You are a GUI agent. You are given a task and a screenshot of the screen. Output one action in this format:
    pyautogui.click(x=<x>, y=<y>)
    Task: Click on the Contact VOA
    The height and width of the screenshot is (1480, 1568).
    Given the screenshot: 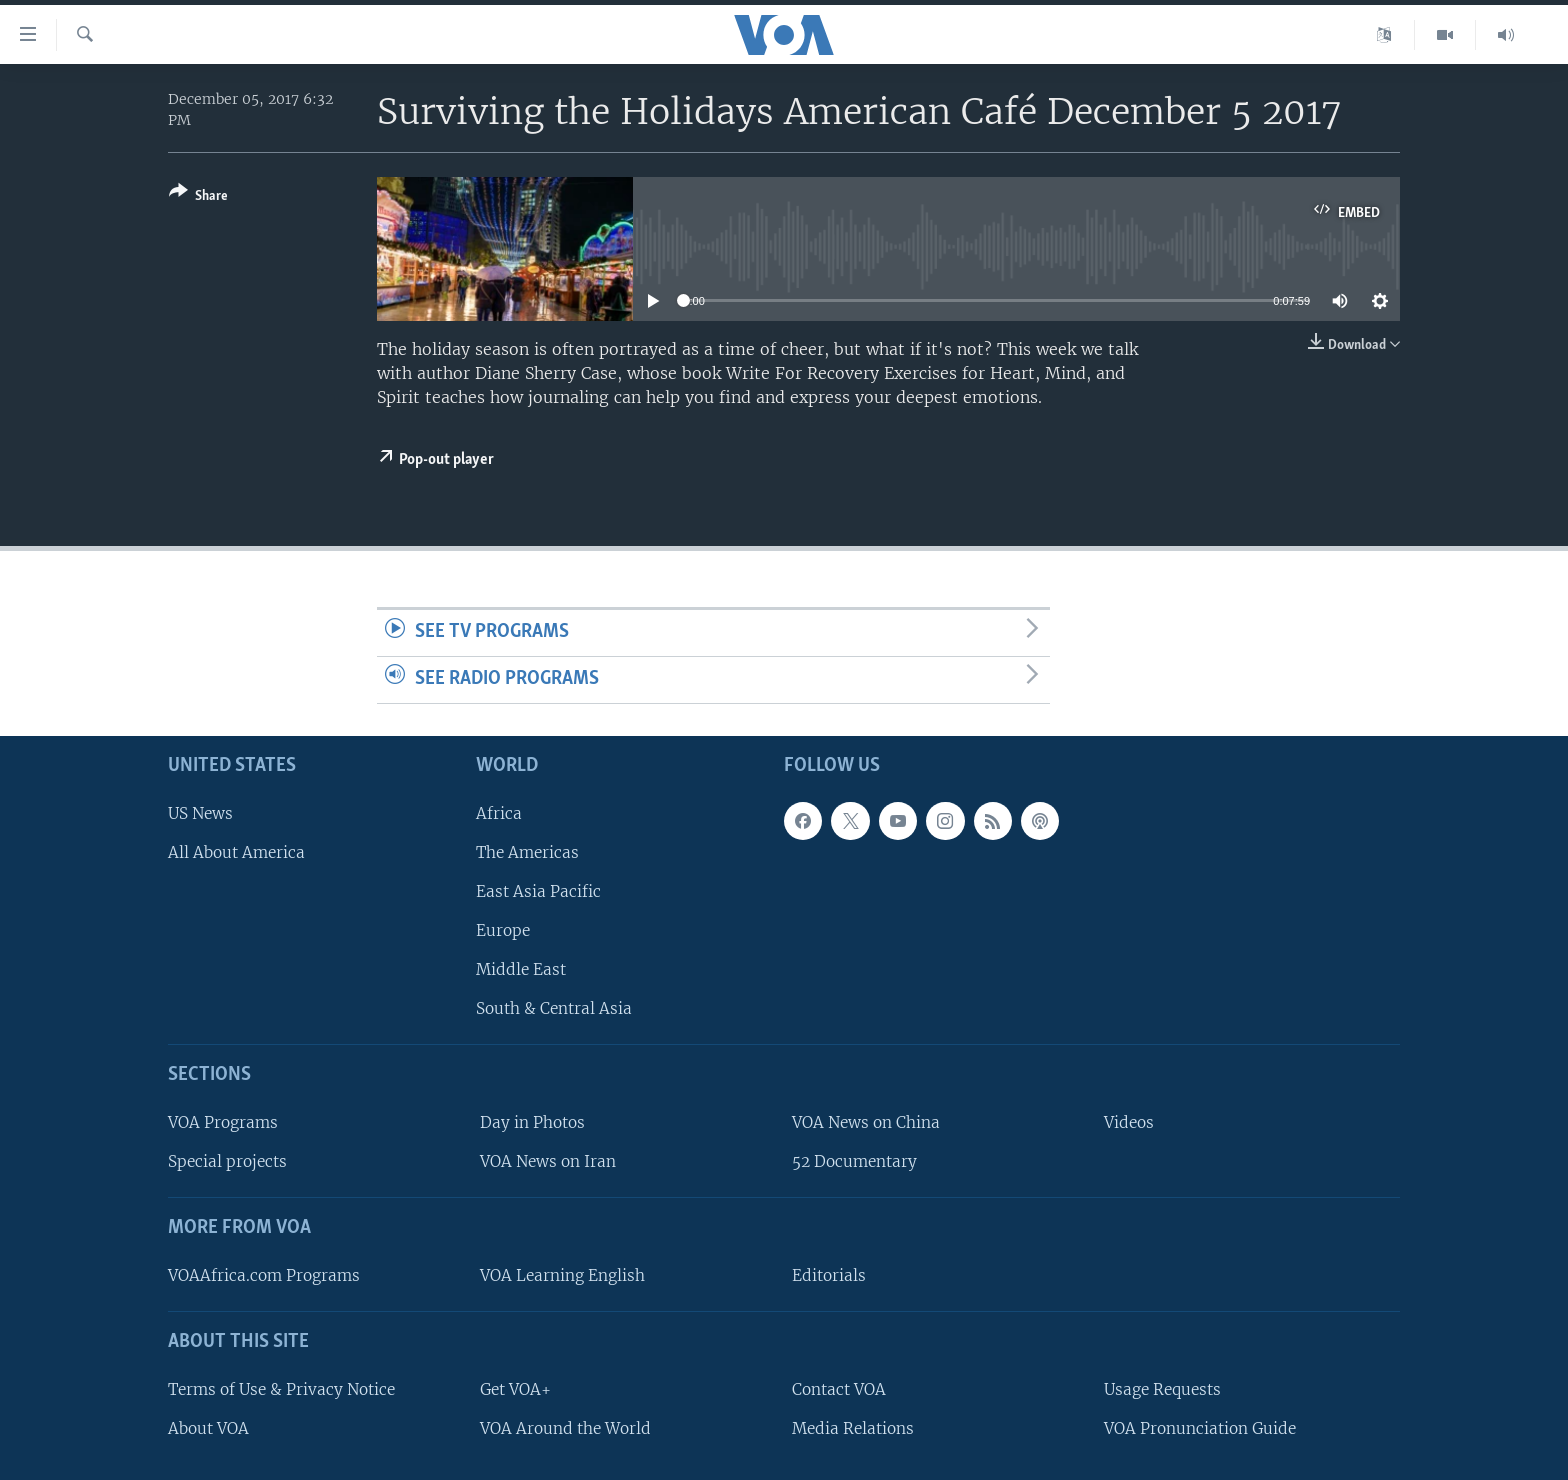 What is the action you would take?
    pyautogui.click(x=839, y=1388)
    